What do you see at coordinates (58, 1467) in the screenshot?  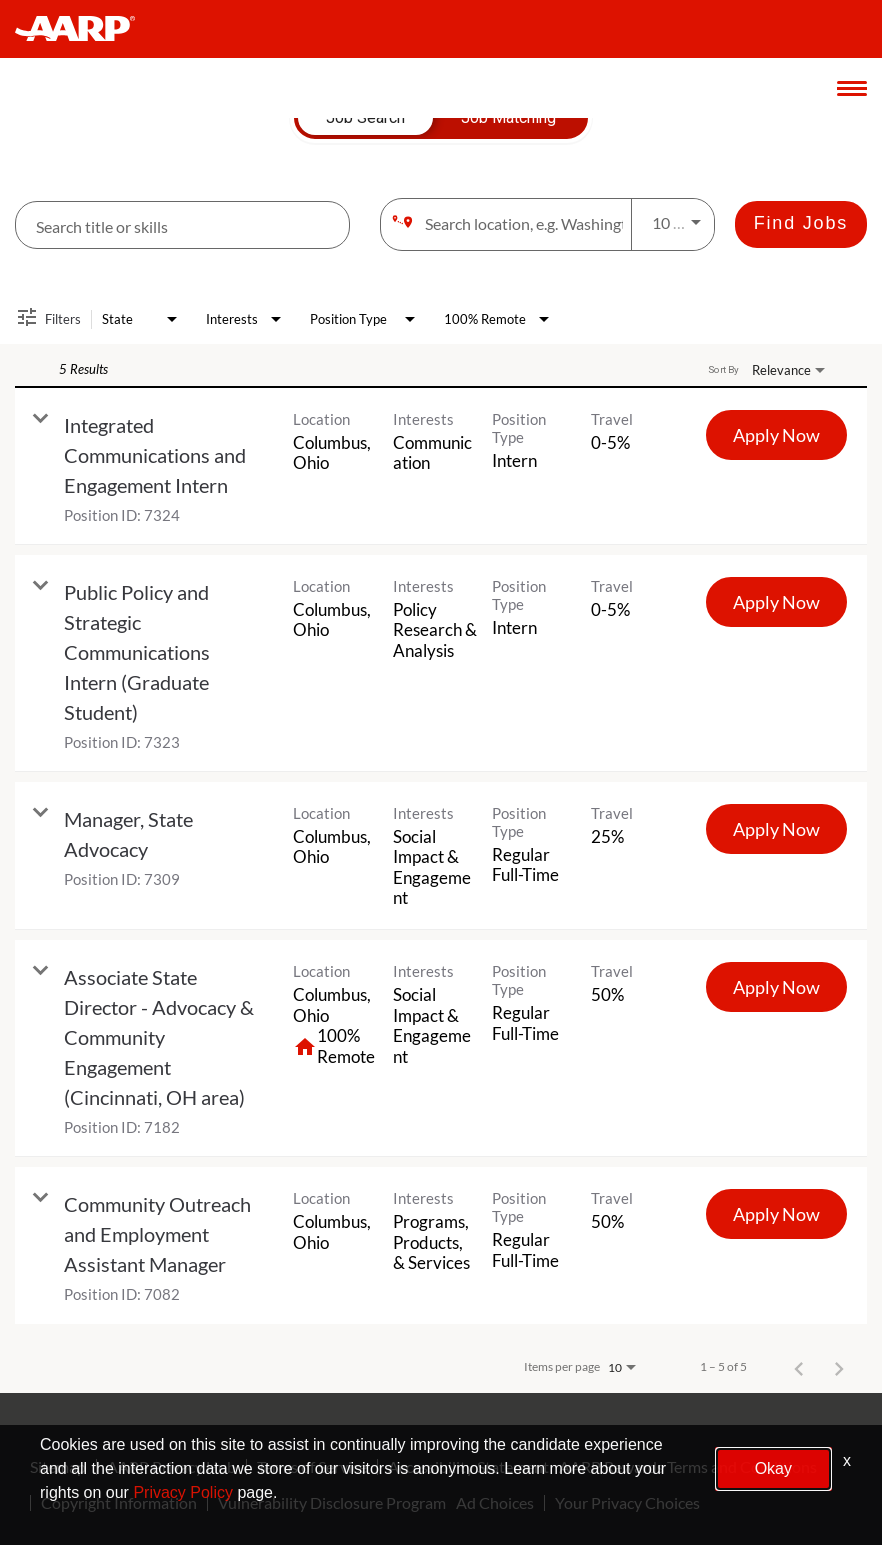 I see `Sitemap` at bounding box center [58, 1467].